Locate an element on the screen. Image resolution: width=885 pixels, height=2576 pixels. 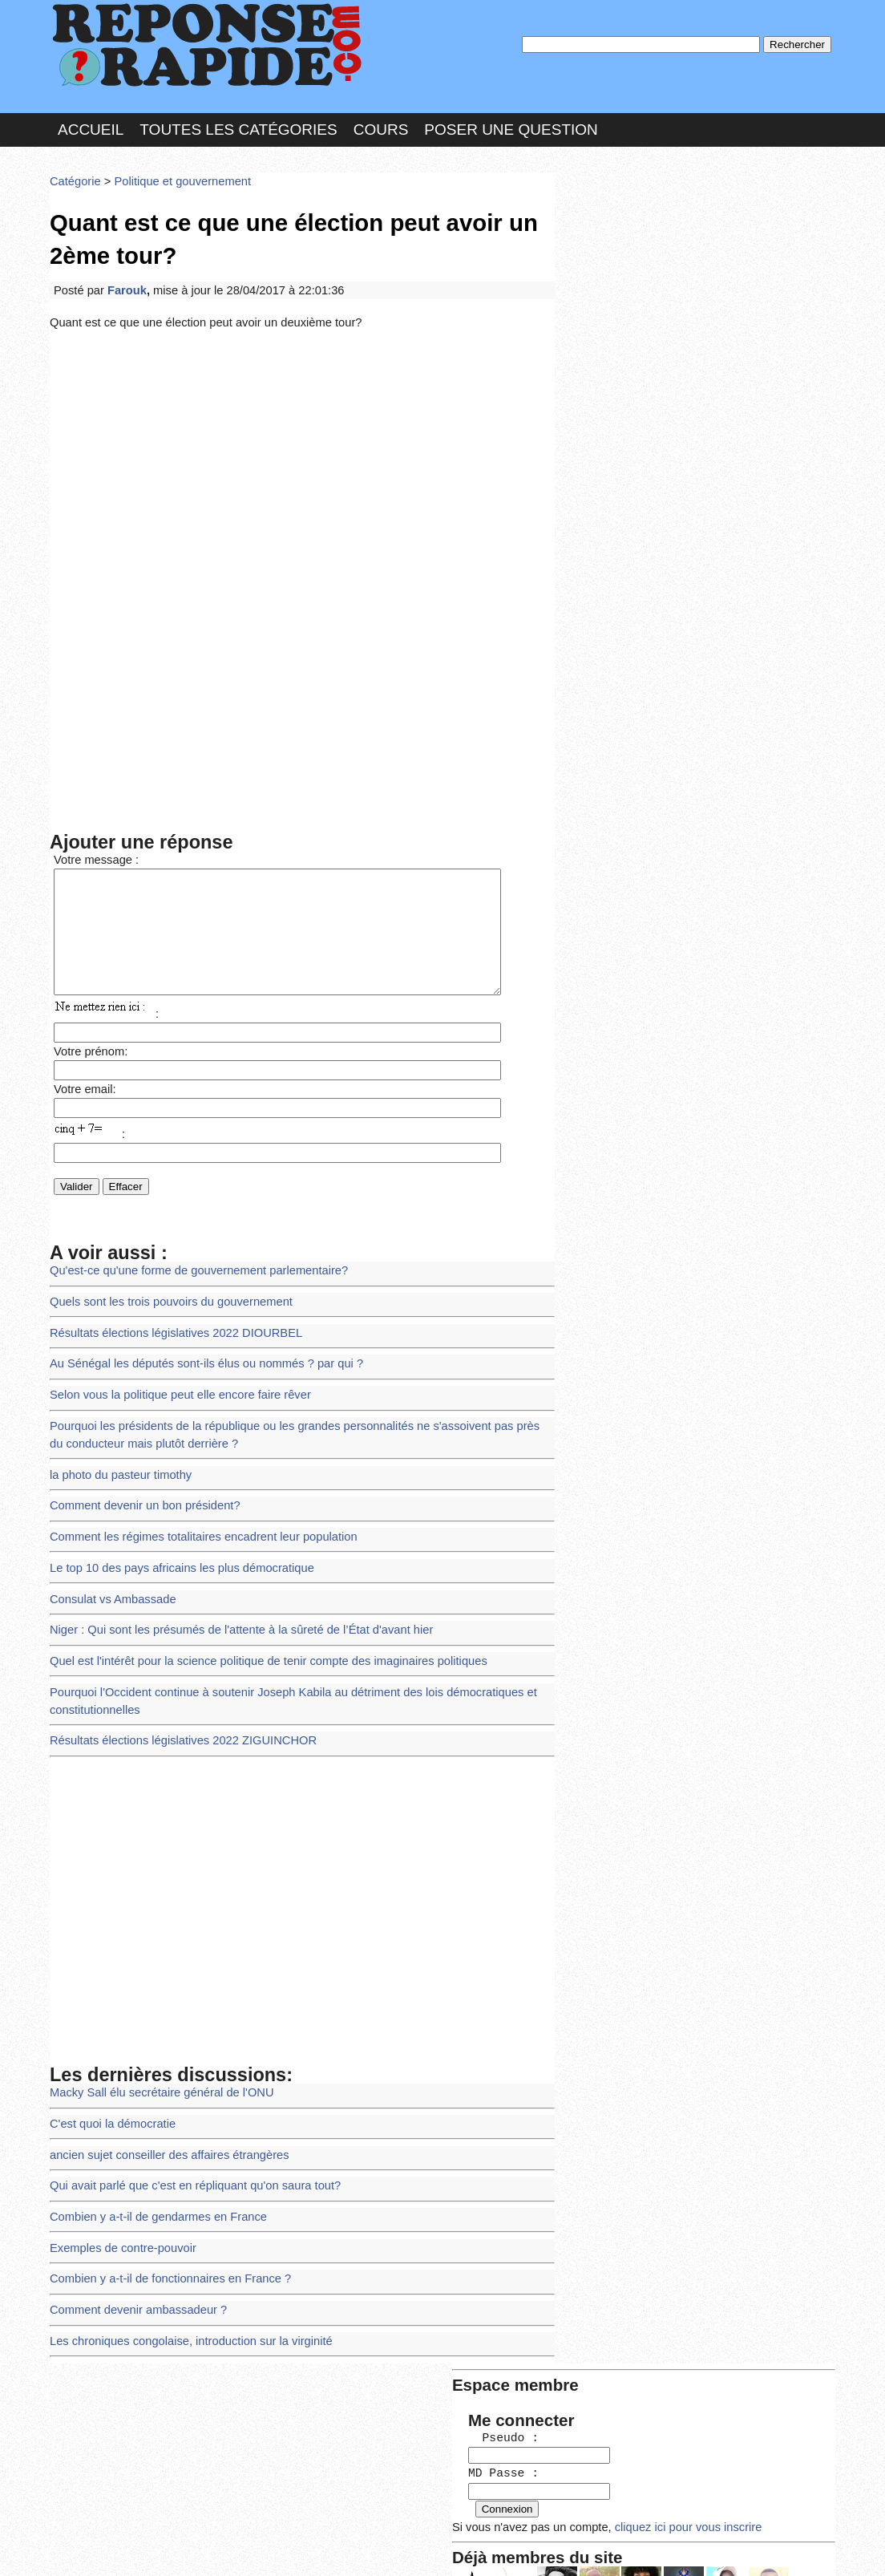
Comment devenir ambassadeur ? is located at coordinates (133, 2259).